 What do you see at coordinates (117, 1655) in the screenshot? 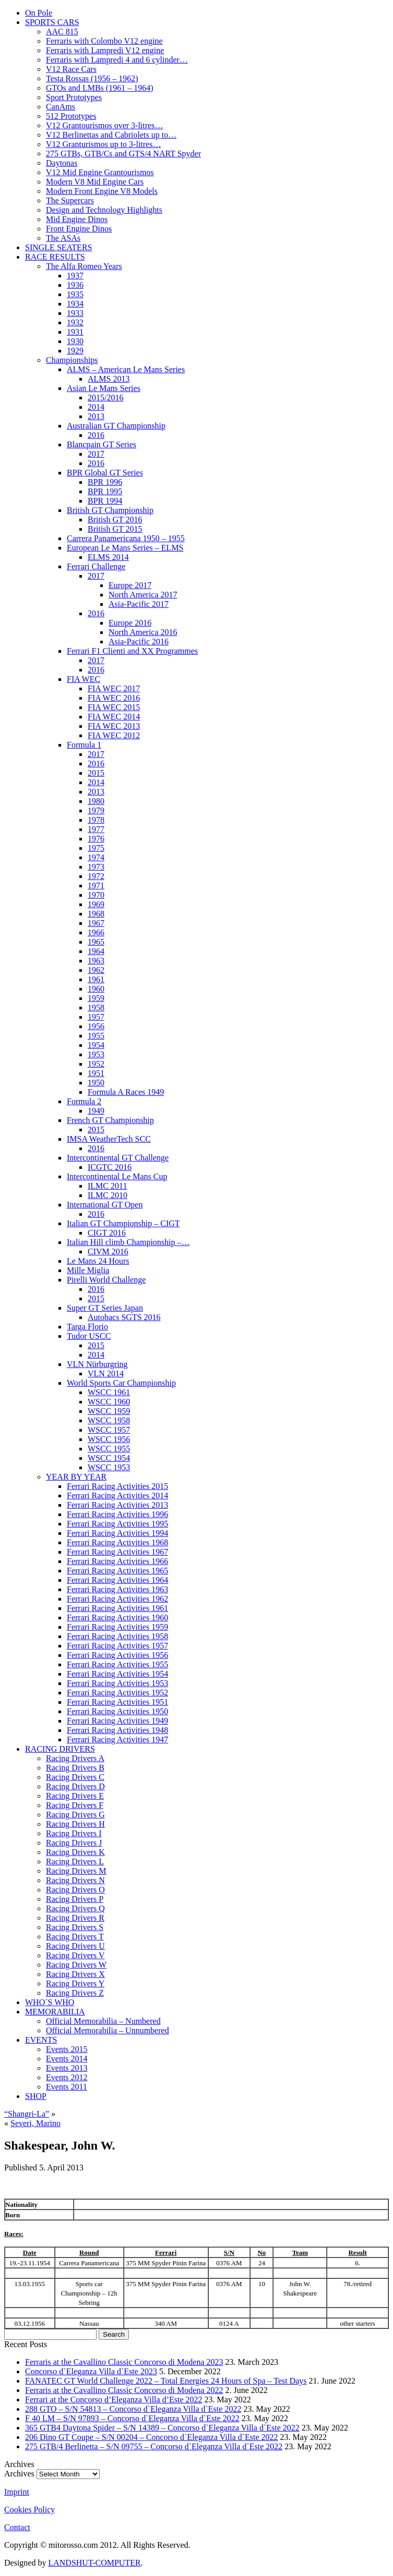
I see `Ferrari Racing Activities 1956` at bounding box center [117, 1655].